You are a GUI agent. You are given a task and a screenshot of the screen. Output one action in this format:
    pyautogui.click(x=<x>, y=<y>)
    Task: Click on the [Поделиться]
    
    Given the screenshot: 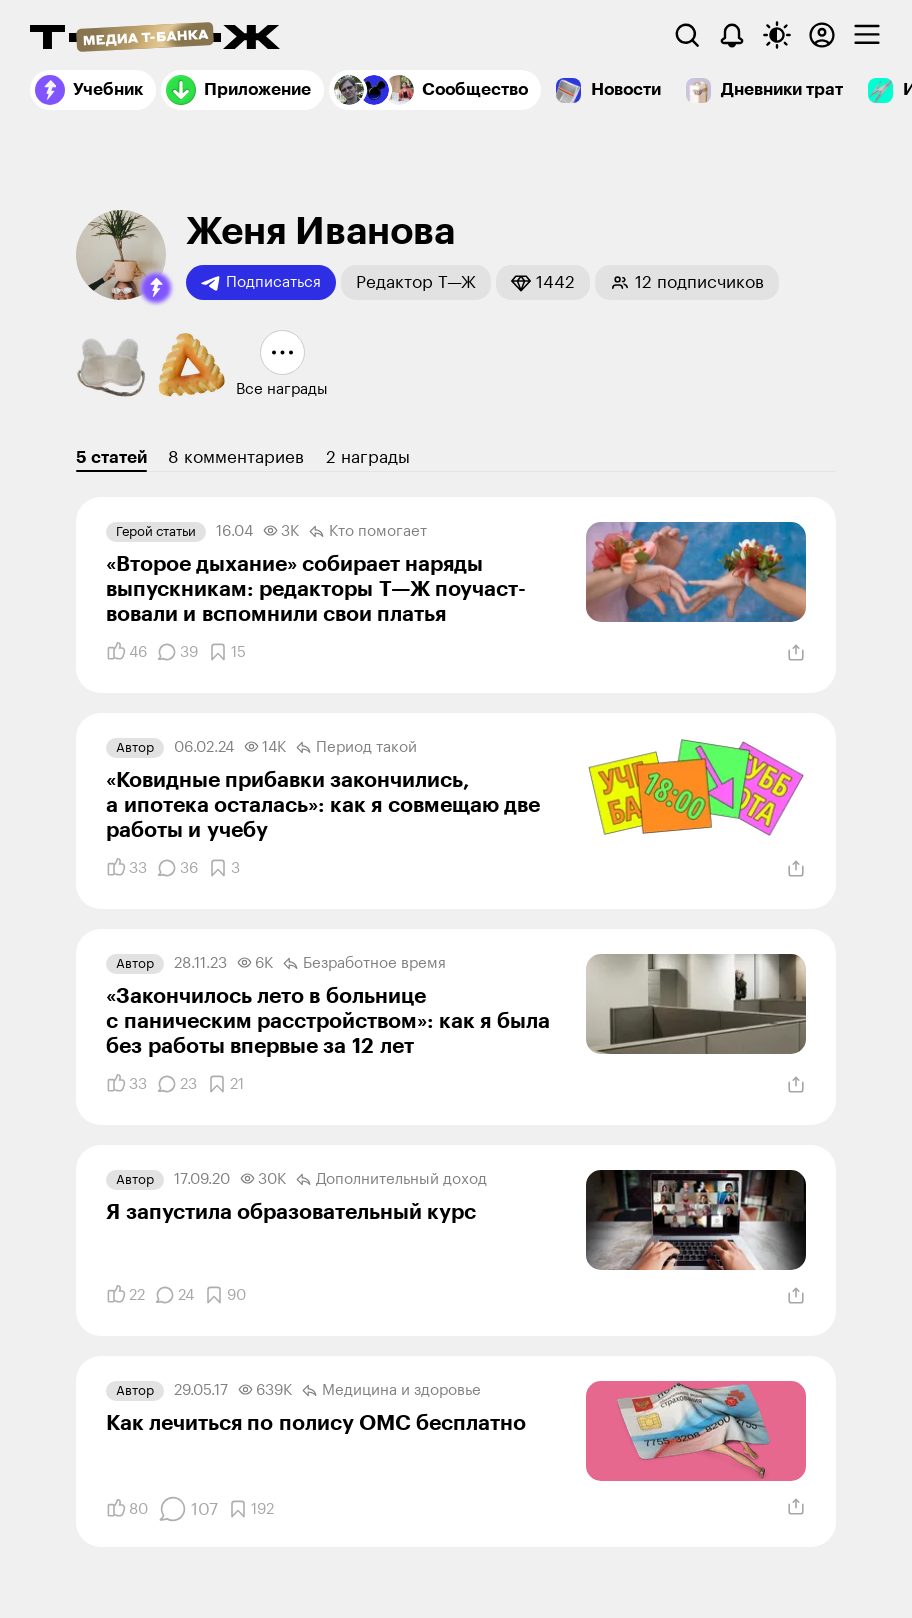 What is the action you would take?
    pyautogui.click(x=796, y=653)
    